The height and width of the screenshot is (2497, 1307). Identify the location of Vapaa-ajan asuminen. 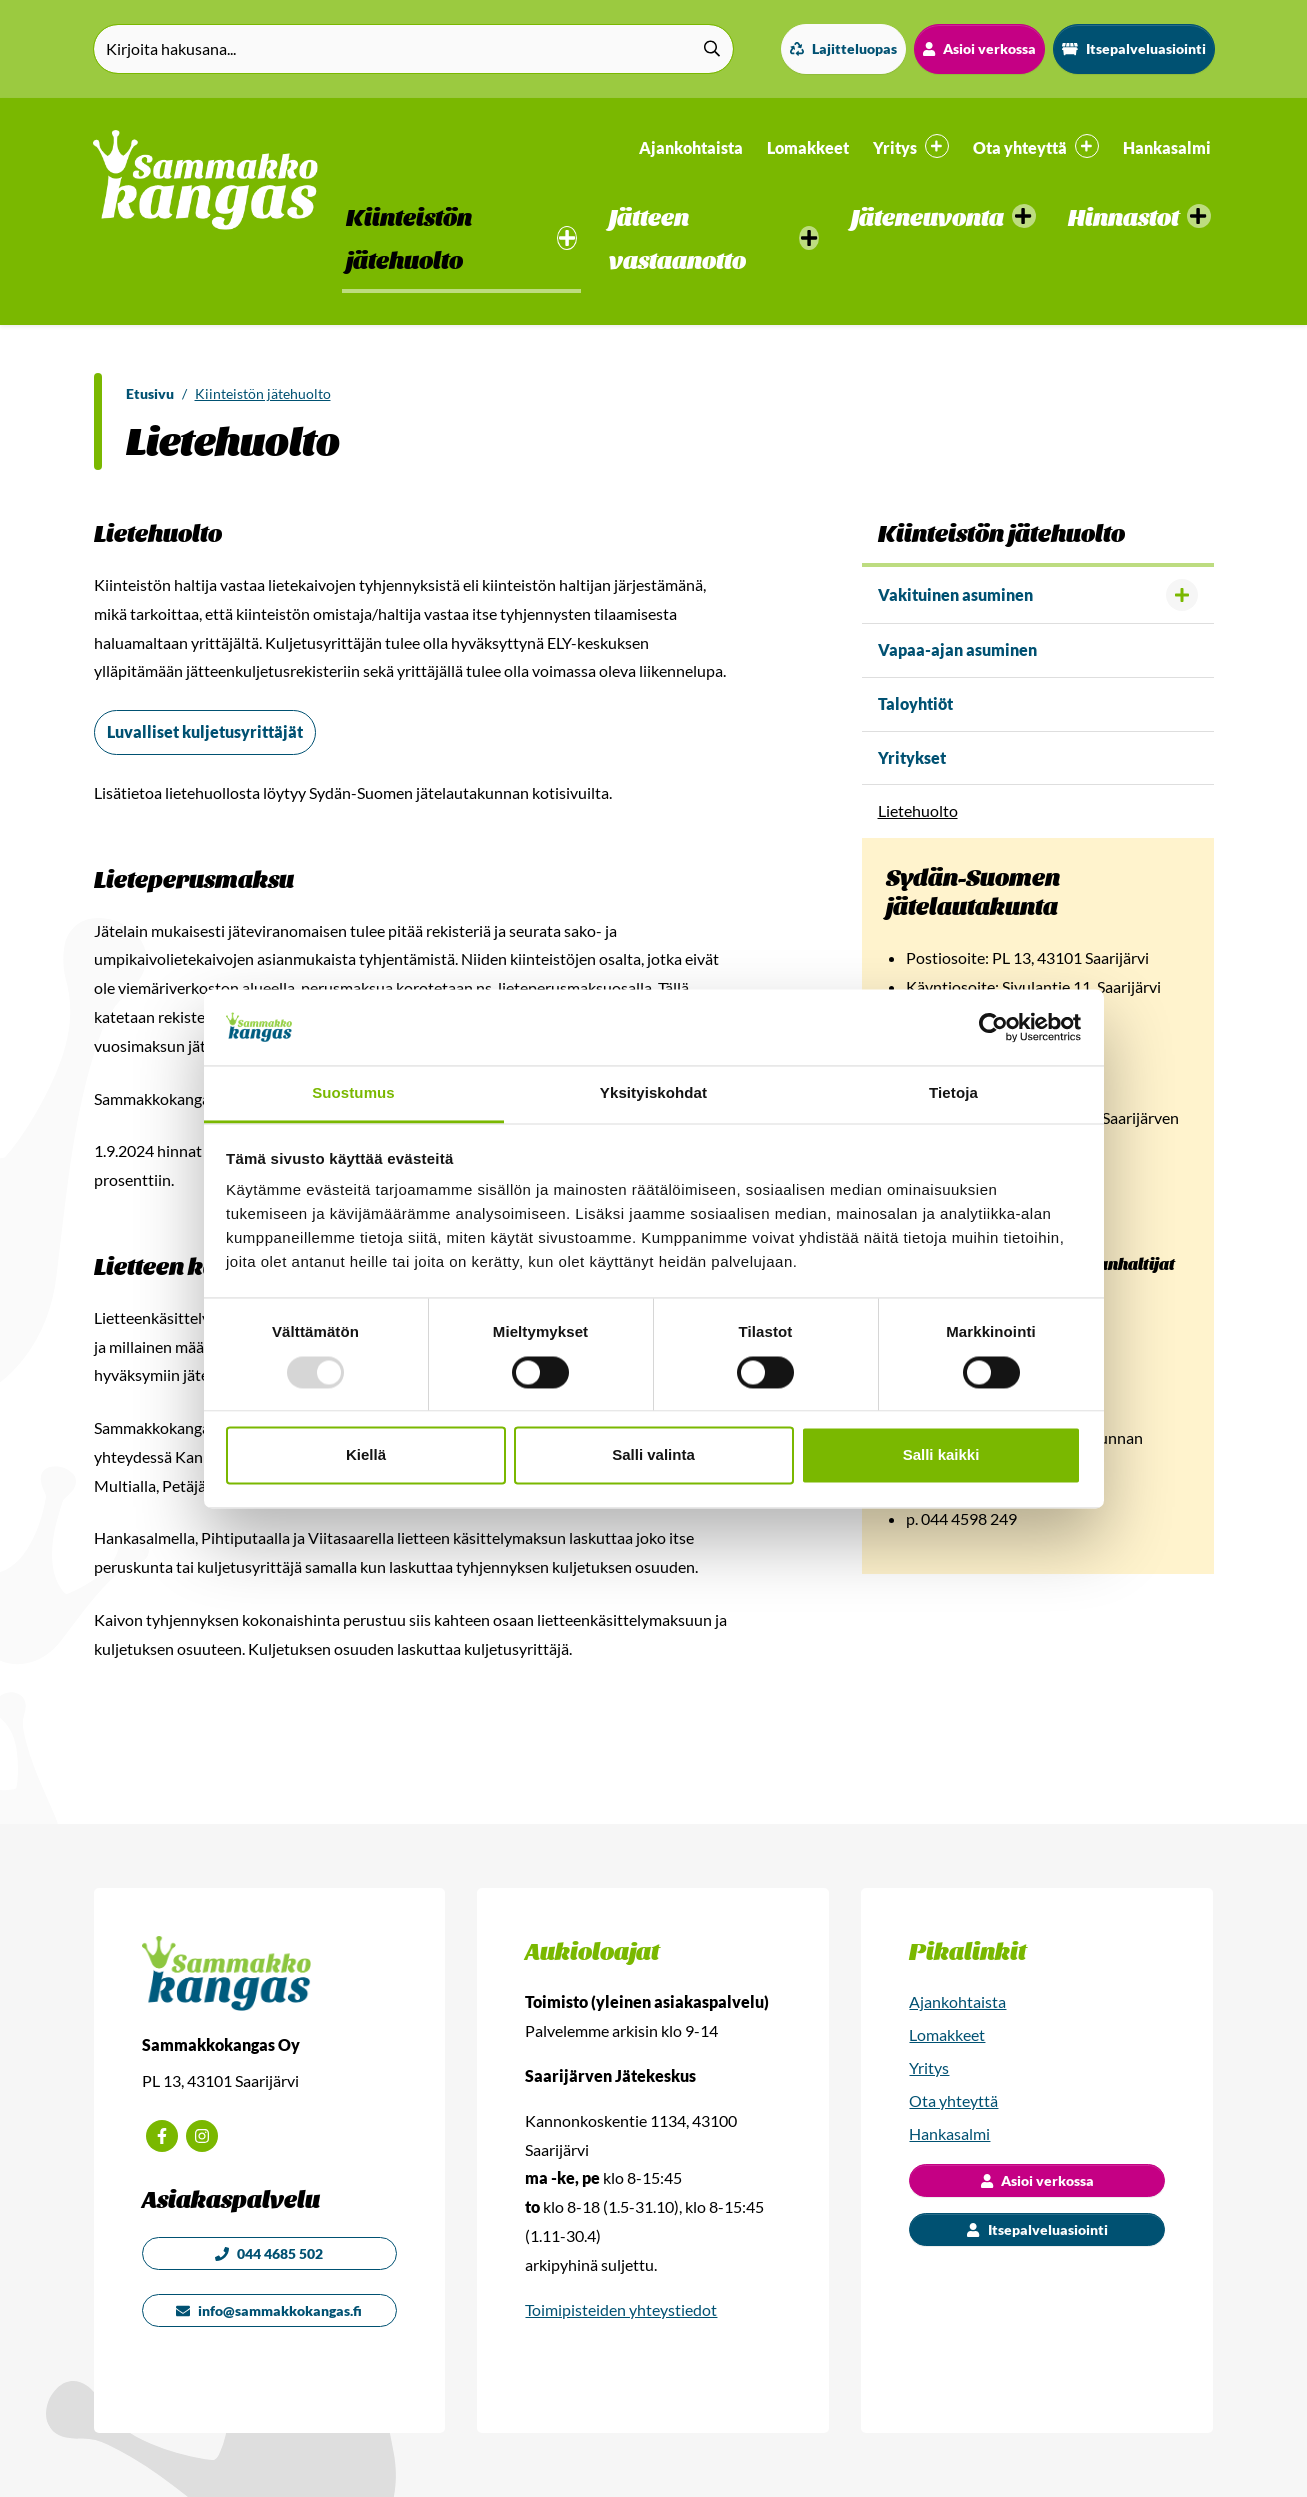
(957, 649).